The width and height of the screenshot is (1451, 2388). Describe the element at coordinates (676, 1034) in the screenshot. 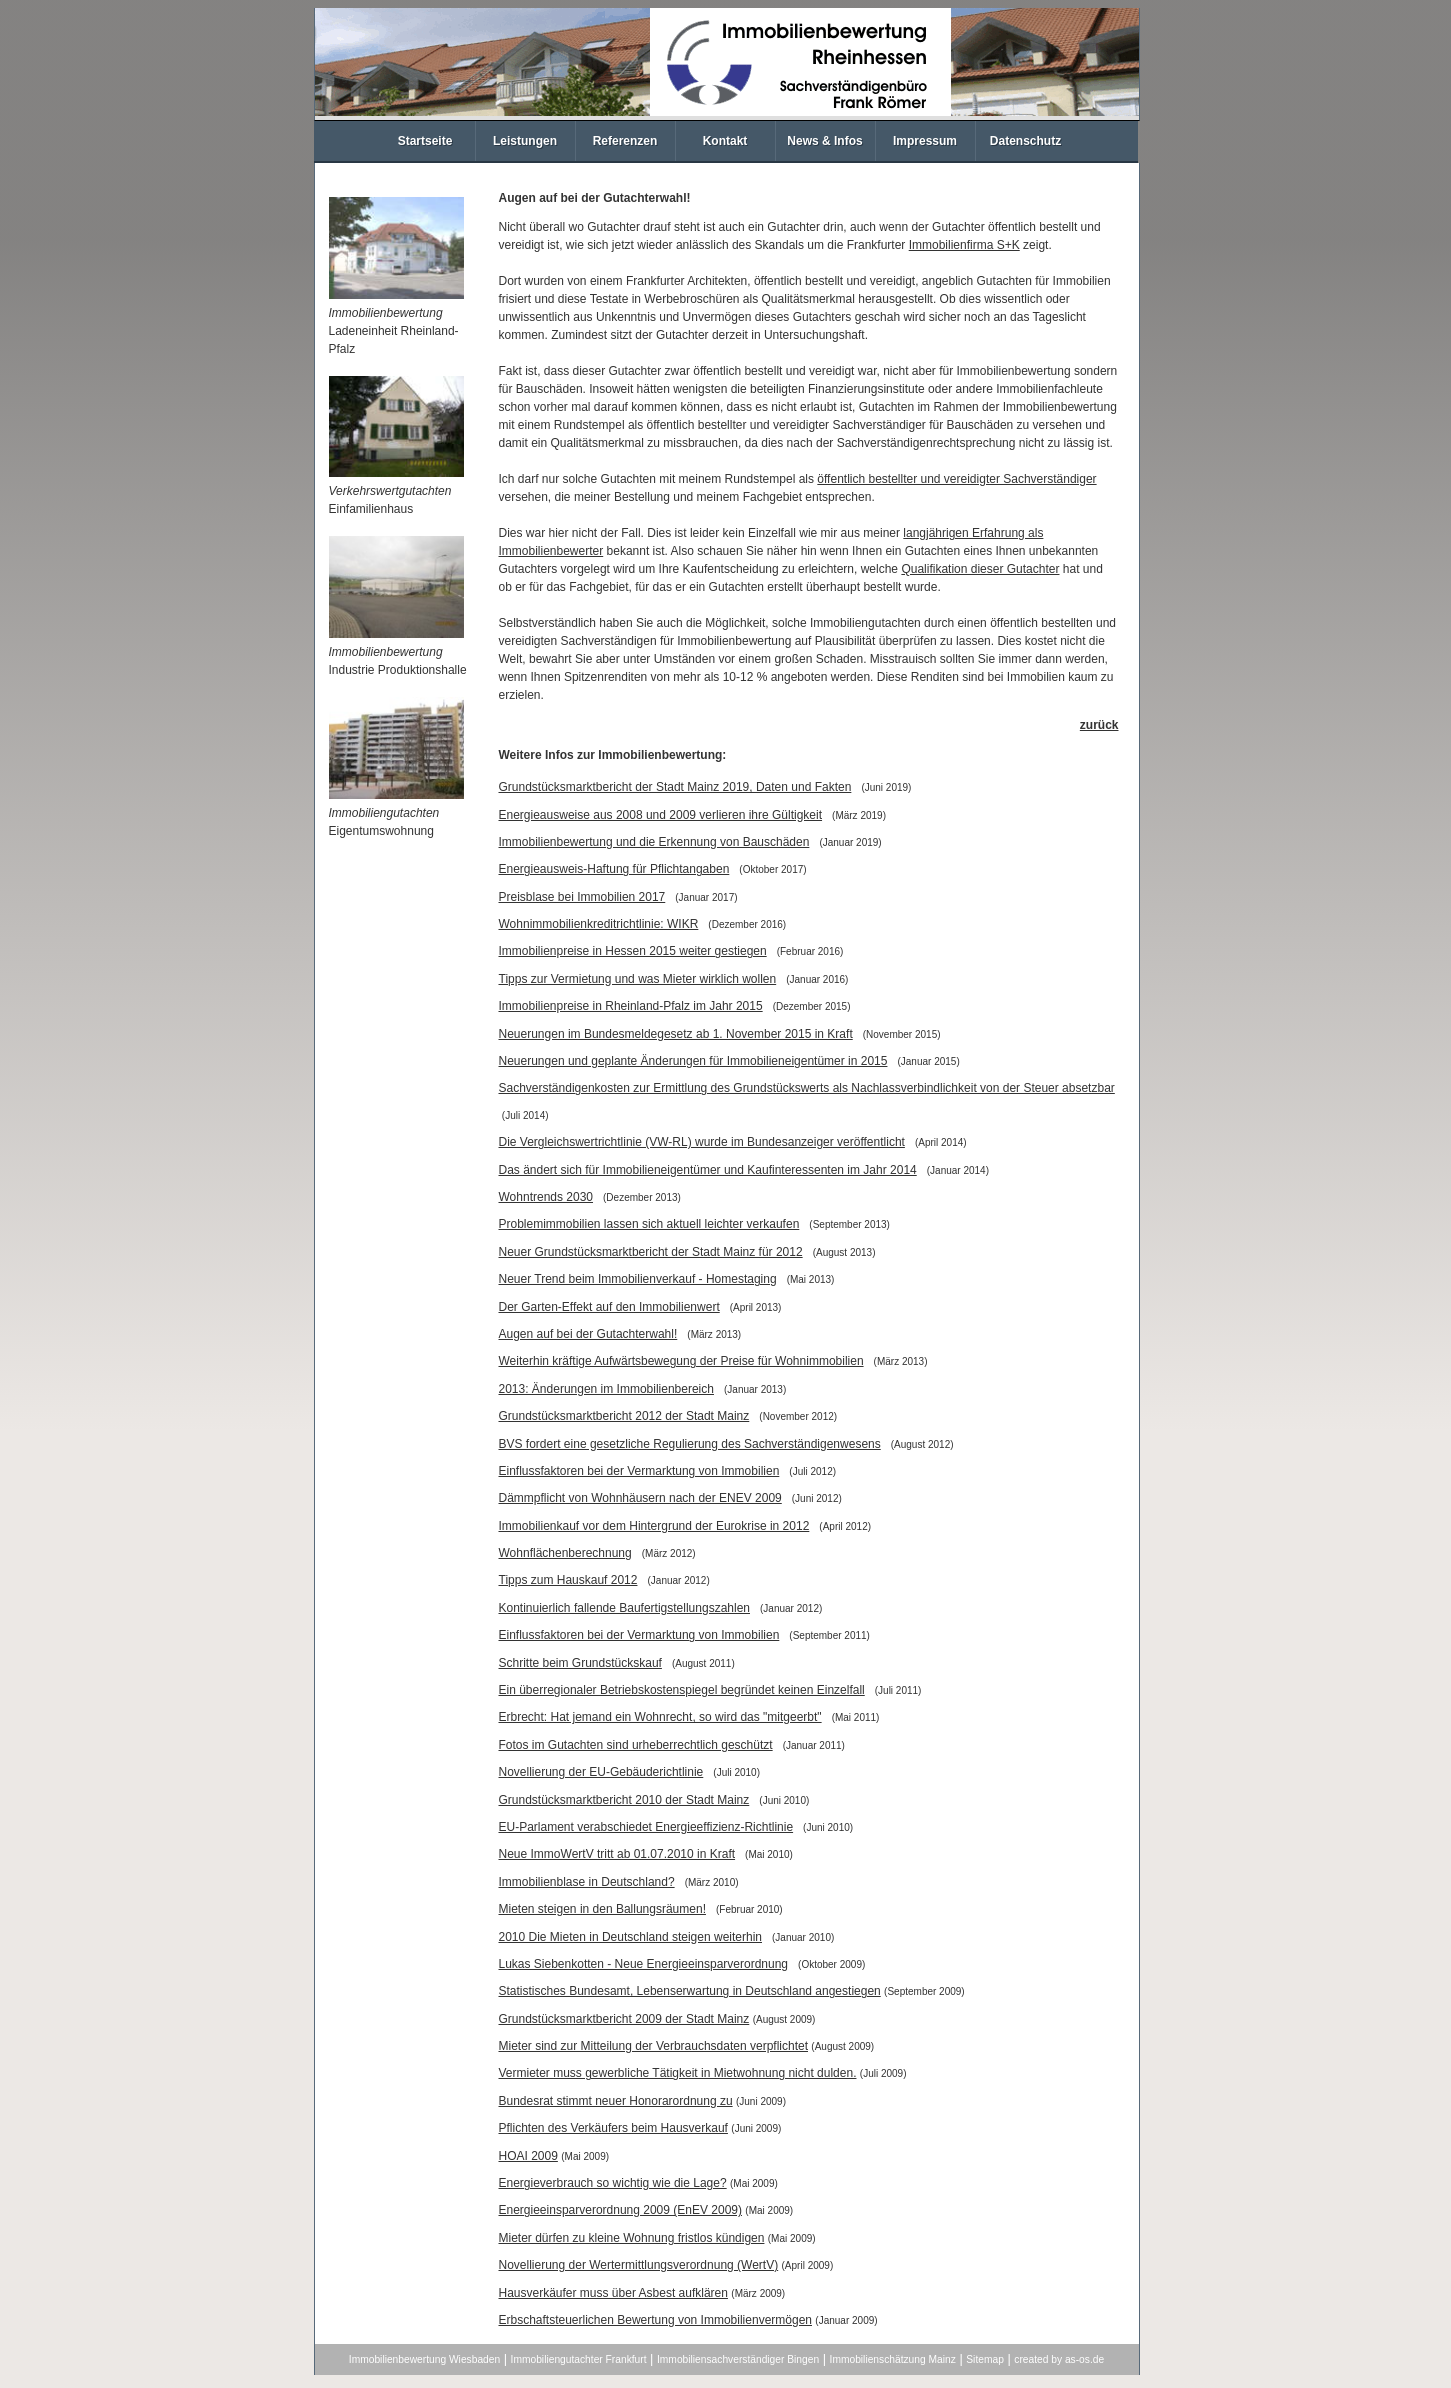

I see `Neuerungen im Bundesmeldegesetz ab 1. November 2015 in Kraft` at that location.